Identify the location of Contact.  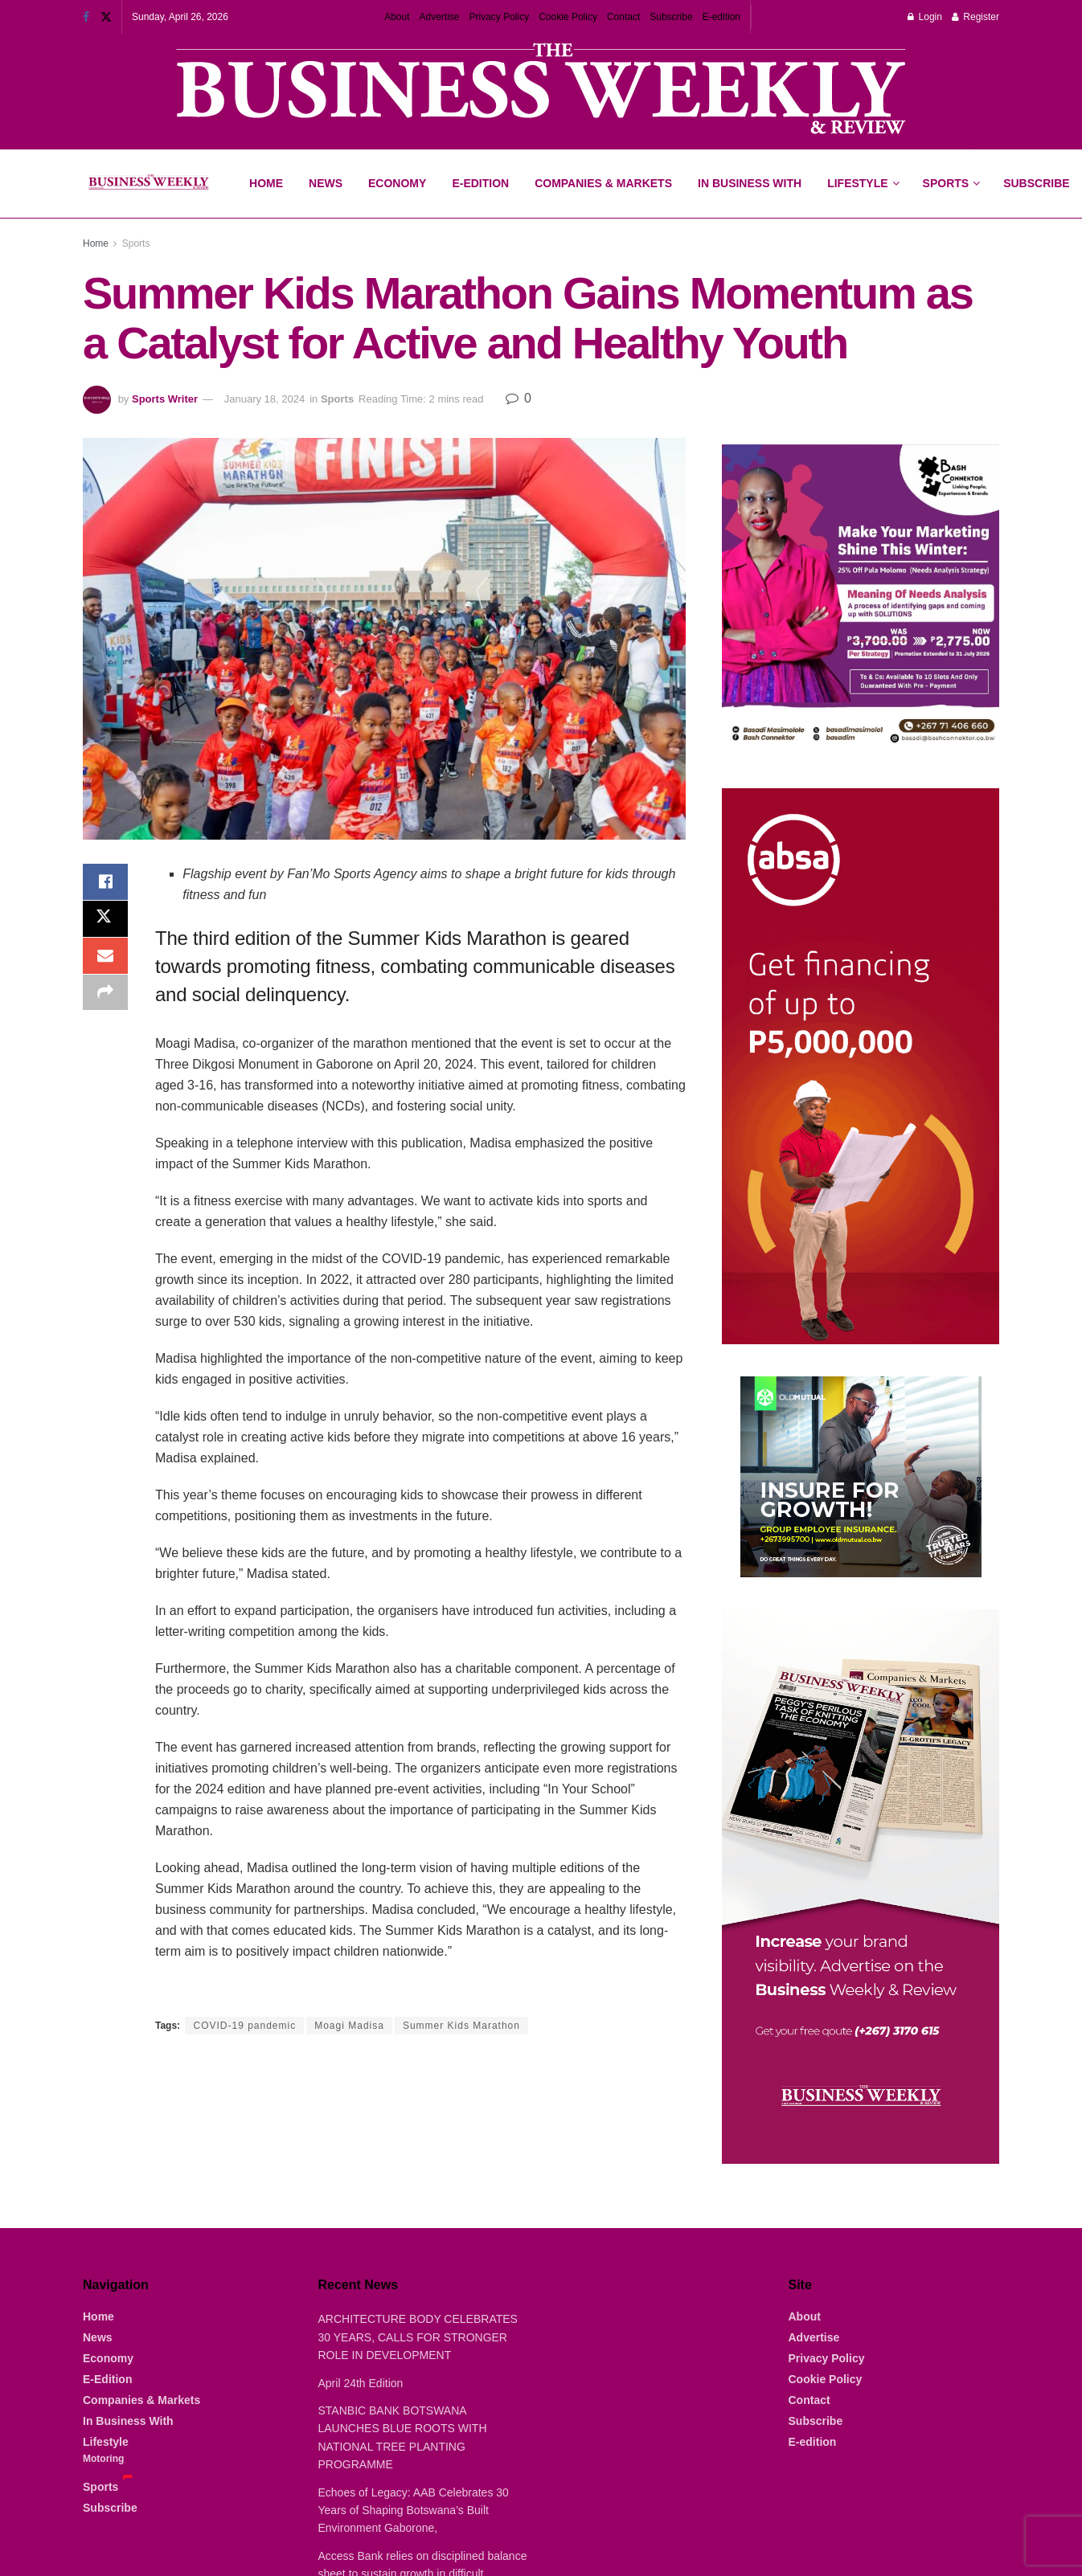
(623, 16).